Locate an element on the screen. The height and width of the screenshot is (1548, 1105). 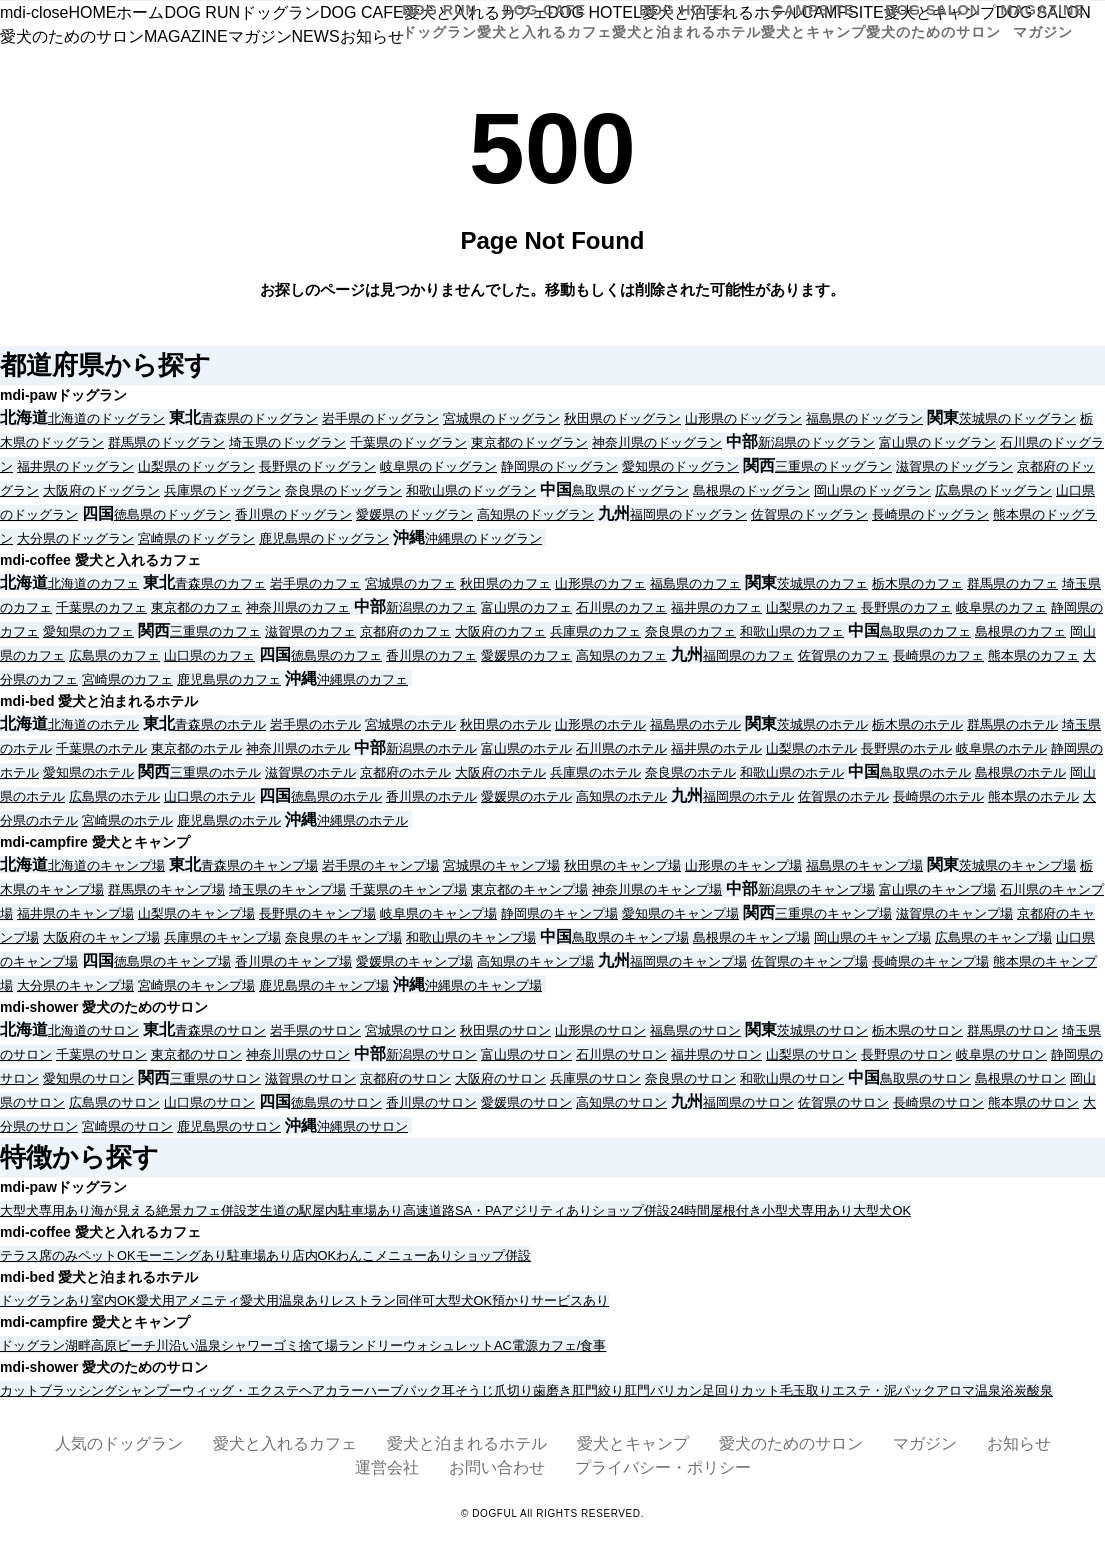
秋田県のホテル is located at coordinates (505, 724).